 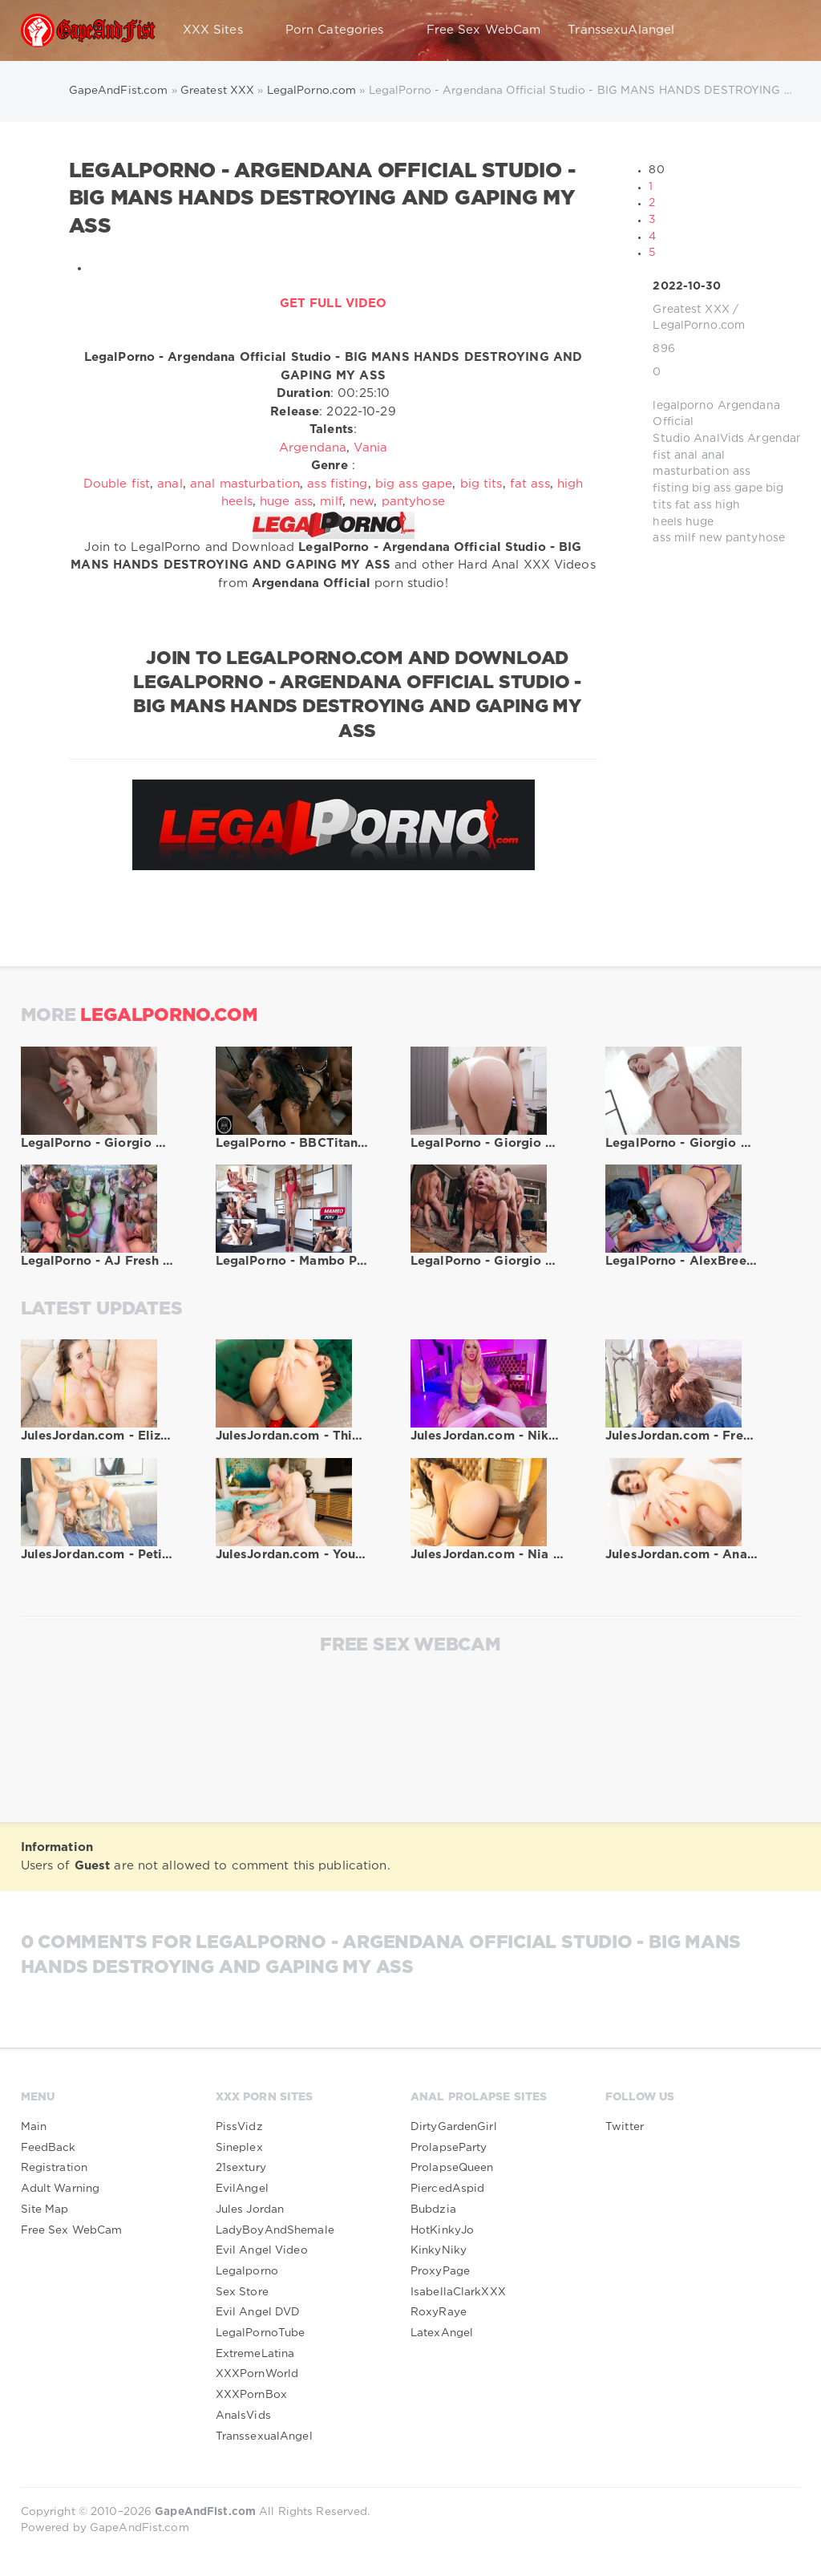 What do you see at coordinates (262, 2250) in the screenshot?
I see `Evil Angel Video` at bounding box center [262, 2250].